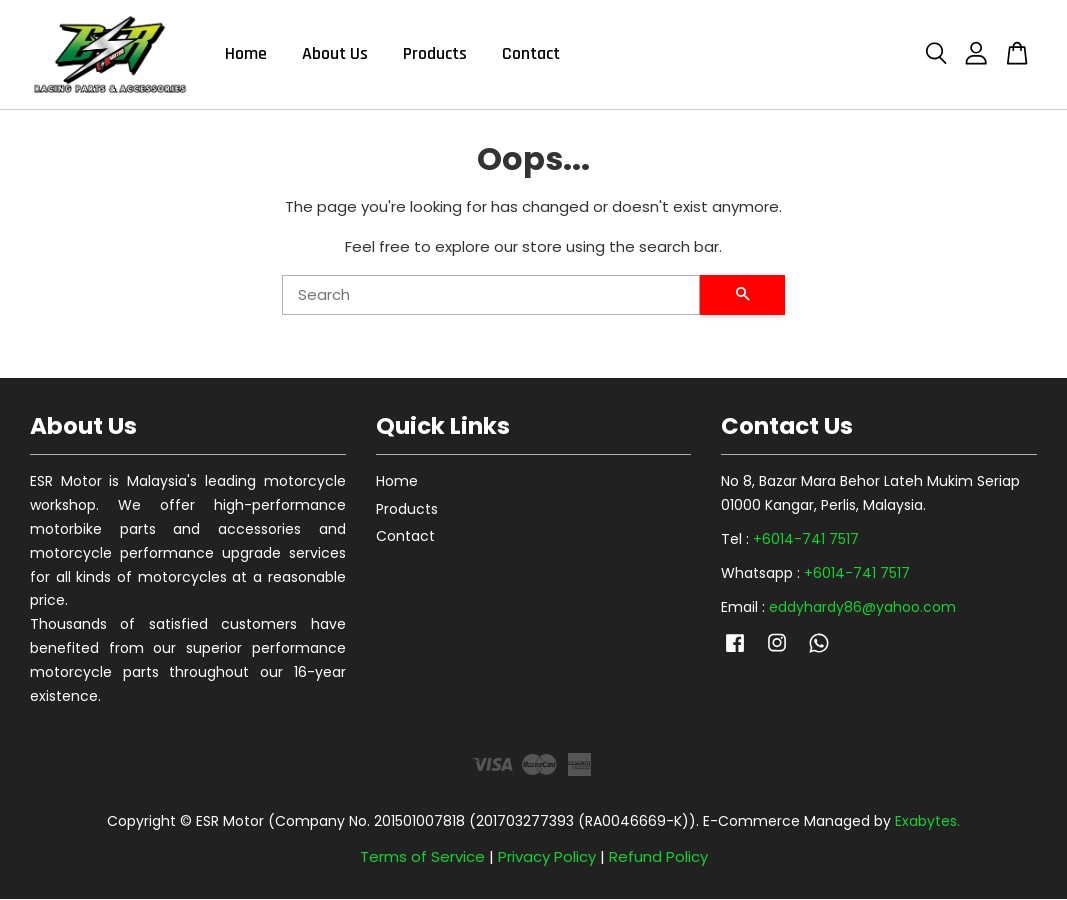 The image size is (1067, 900). Describe the element at coordinates (246, 54) in the screenshot. I see `Home` at that location.